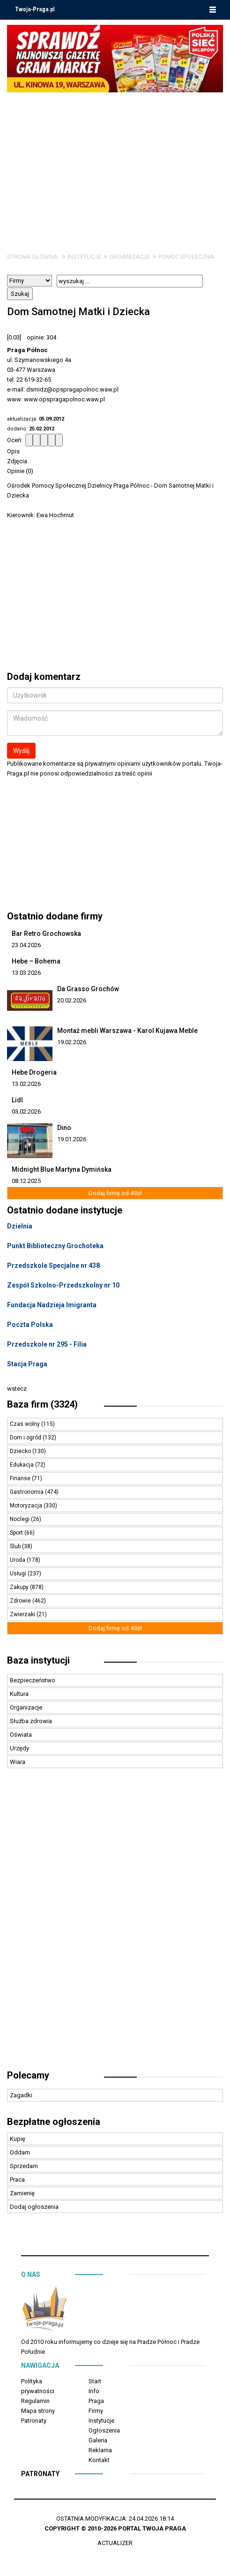  What do you see at coordinates (127, 1030) in the screenshot?
I see `Montaż mebli Warszawa - Karol Kujawa Meble` at bounding box center [127, 1030].